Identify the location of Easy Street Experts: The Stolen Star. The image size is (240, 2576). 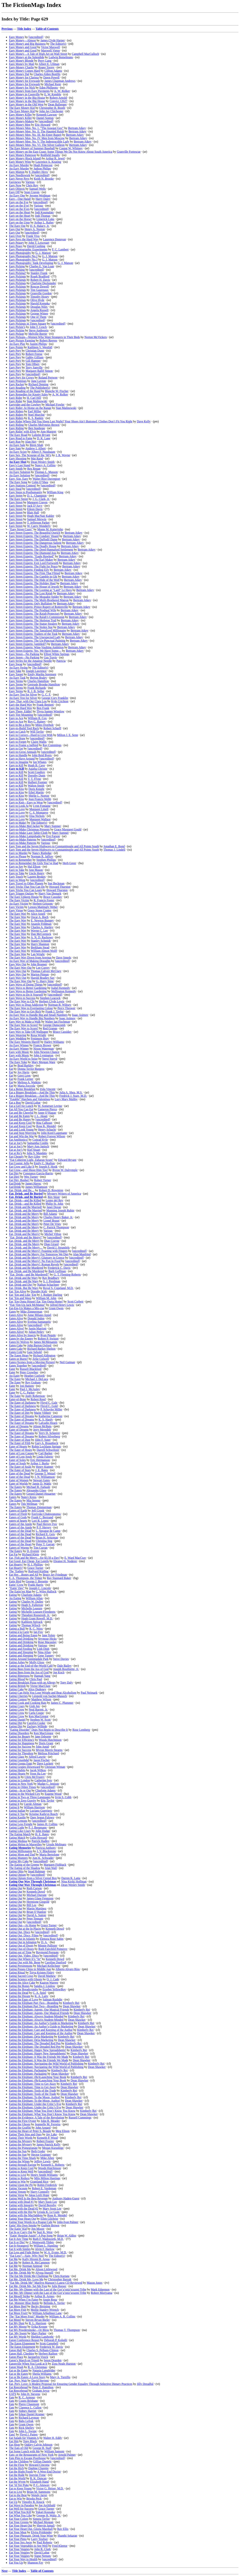
(31, 627).